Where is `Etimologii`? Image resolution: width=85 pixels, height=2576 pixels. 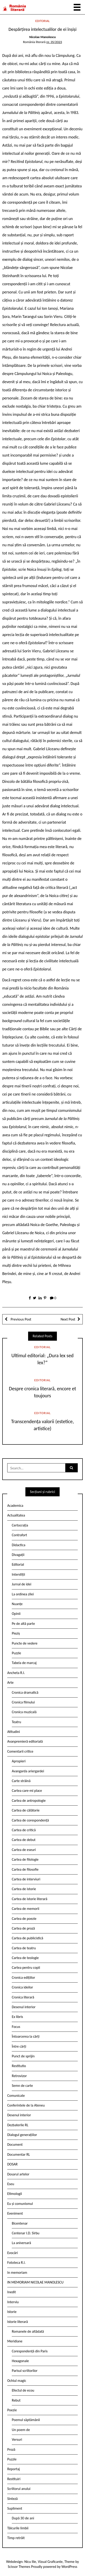 Etimologii is located at coordinates (14, 2193).